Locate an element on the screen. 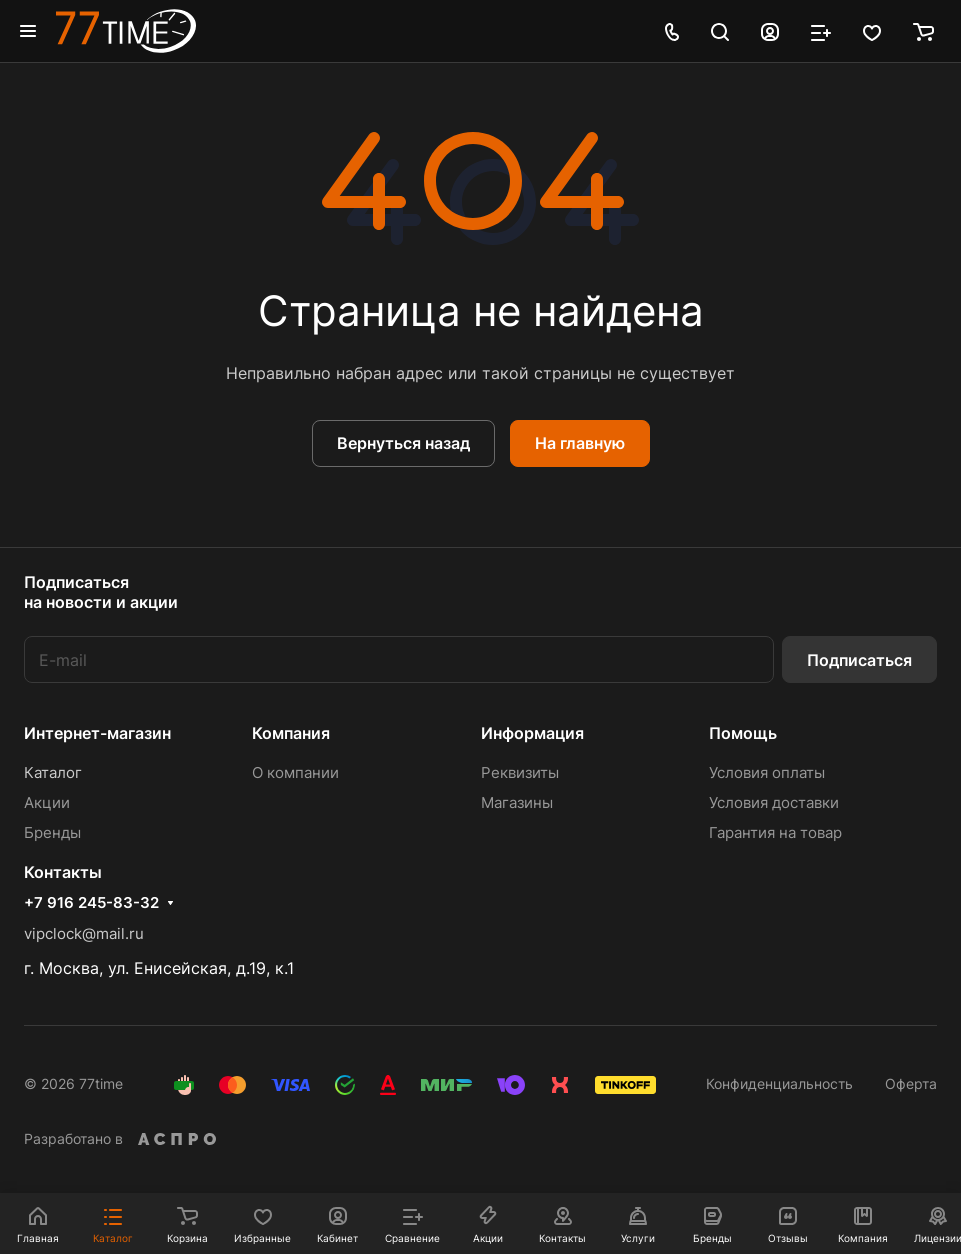 This screenshot has height=1254, width=961. О компании is located at coordinates (295, 772).